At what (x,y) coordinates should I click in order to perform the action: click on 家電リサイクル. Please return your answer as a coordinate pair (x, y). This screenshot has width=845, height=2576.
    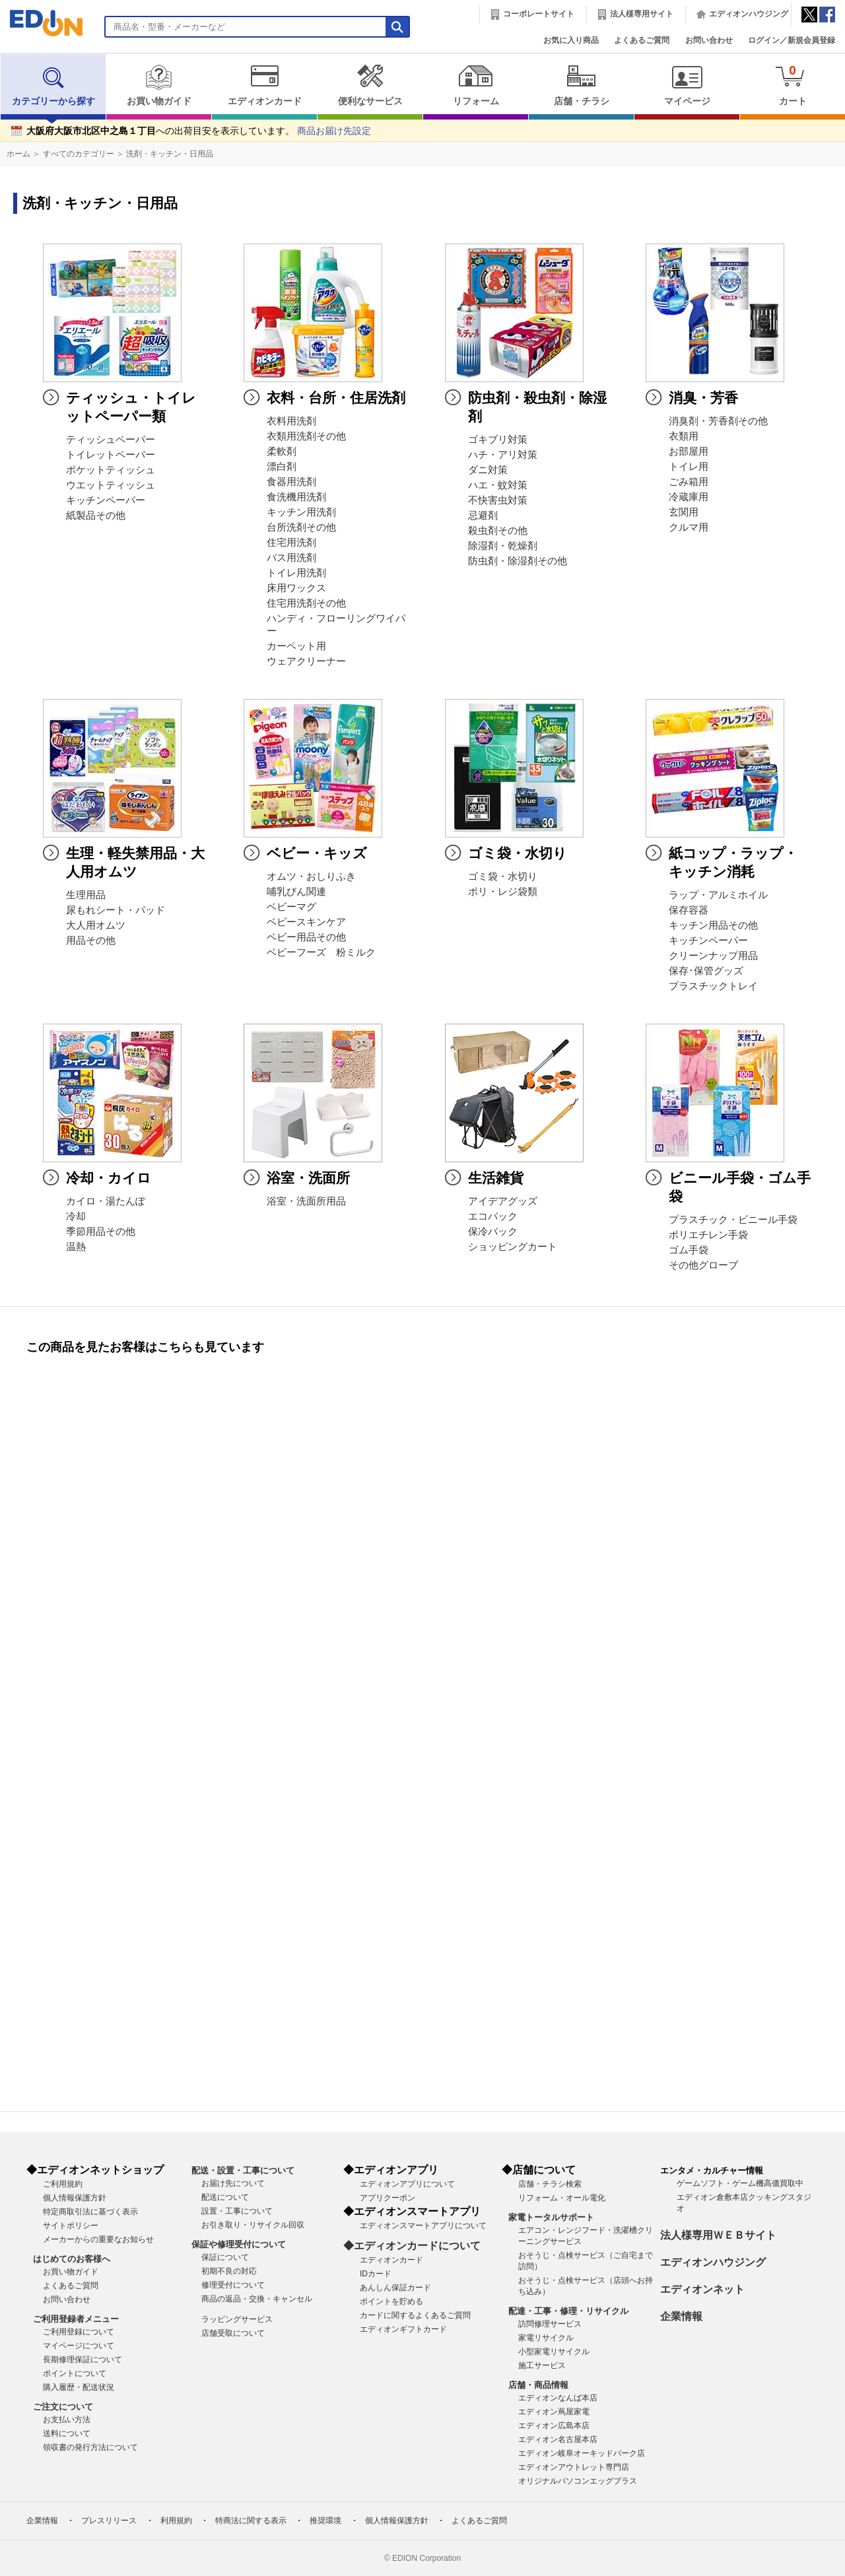
    Looking at the image, I should click on (546, 2337).